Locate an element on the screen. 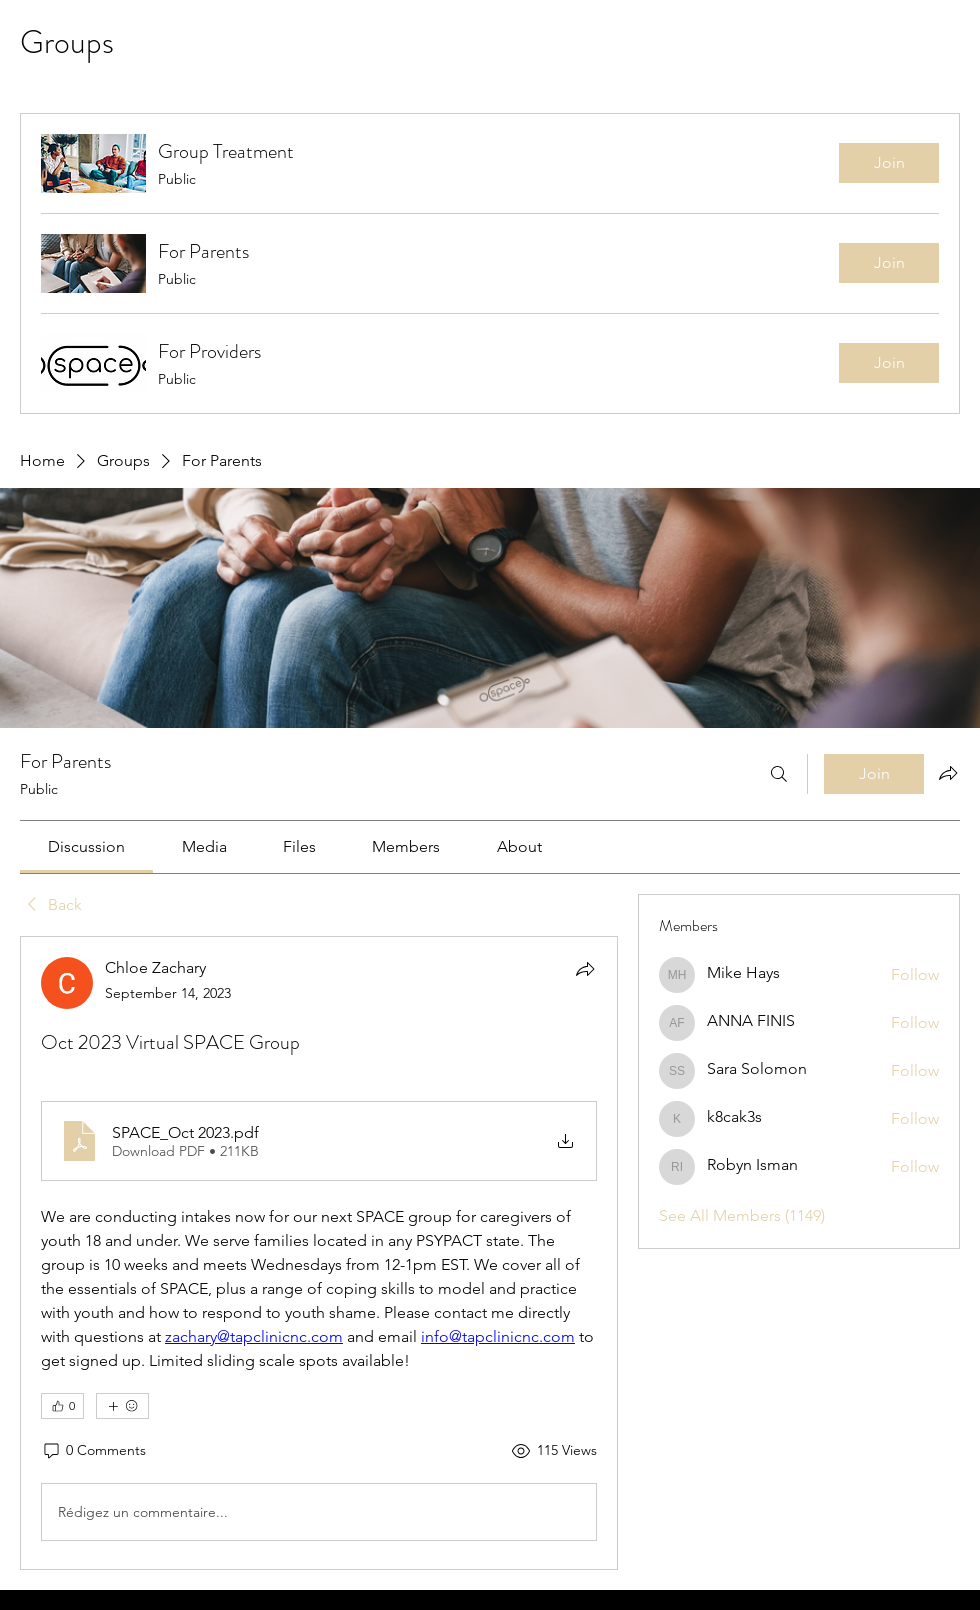 The width and height of the screenshot is (980, 1610). [Share] is located at coordinates (585, 969).